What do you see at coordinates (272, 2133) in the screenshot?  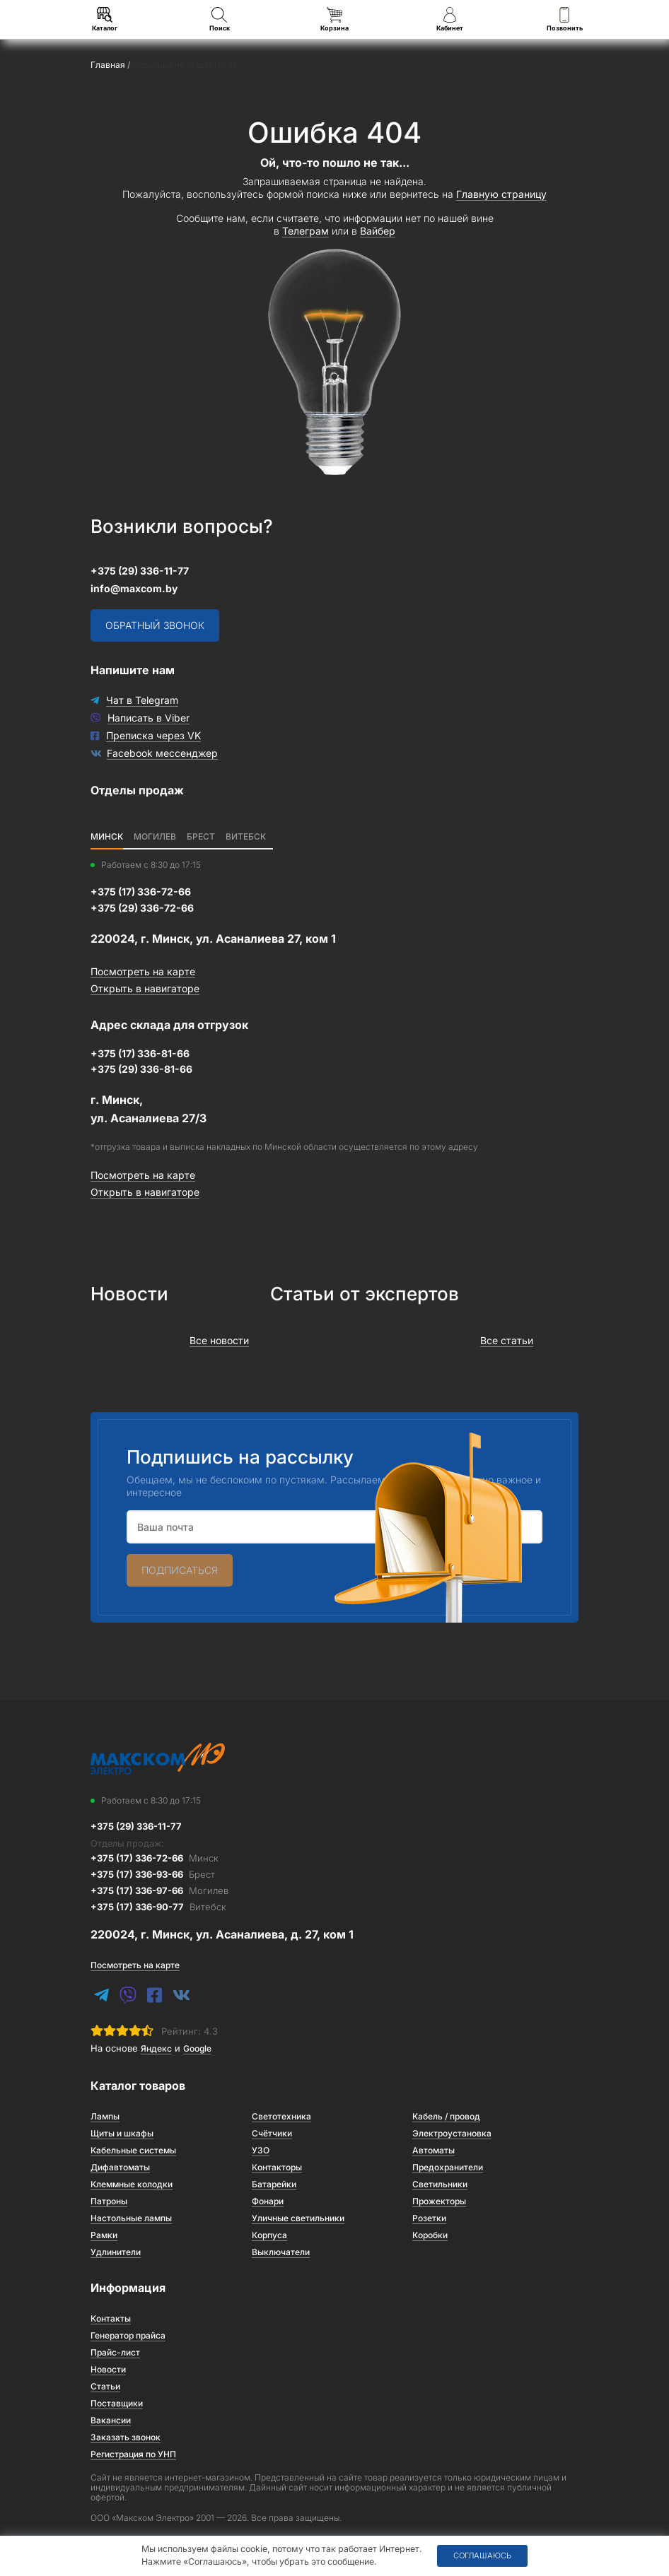 I see `Счётчики` at bounding box center [272, 2133].